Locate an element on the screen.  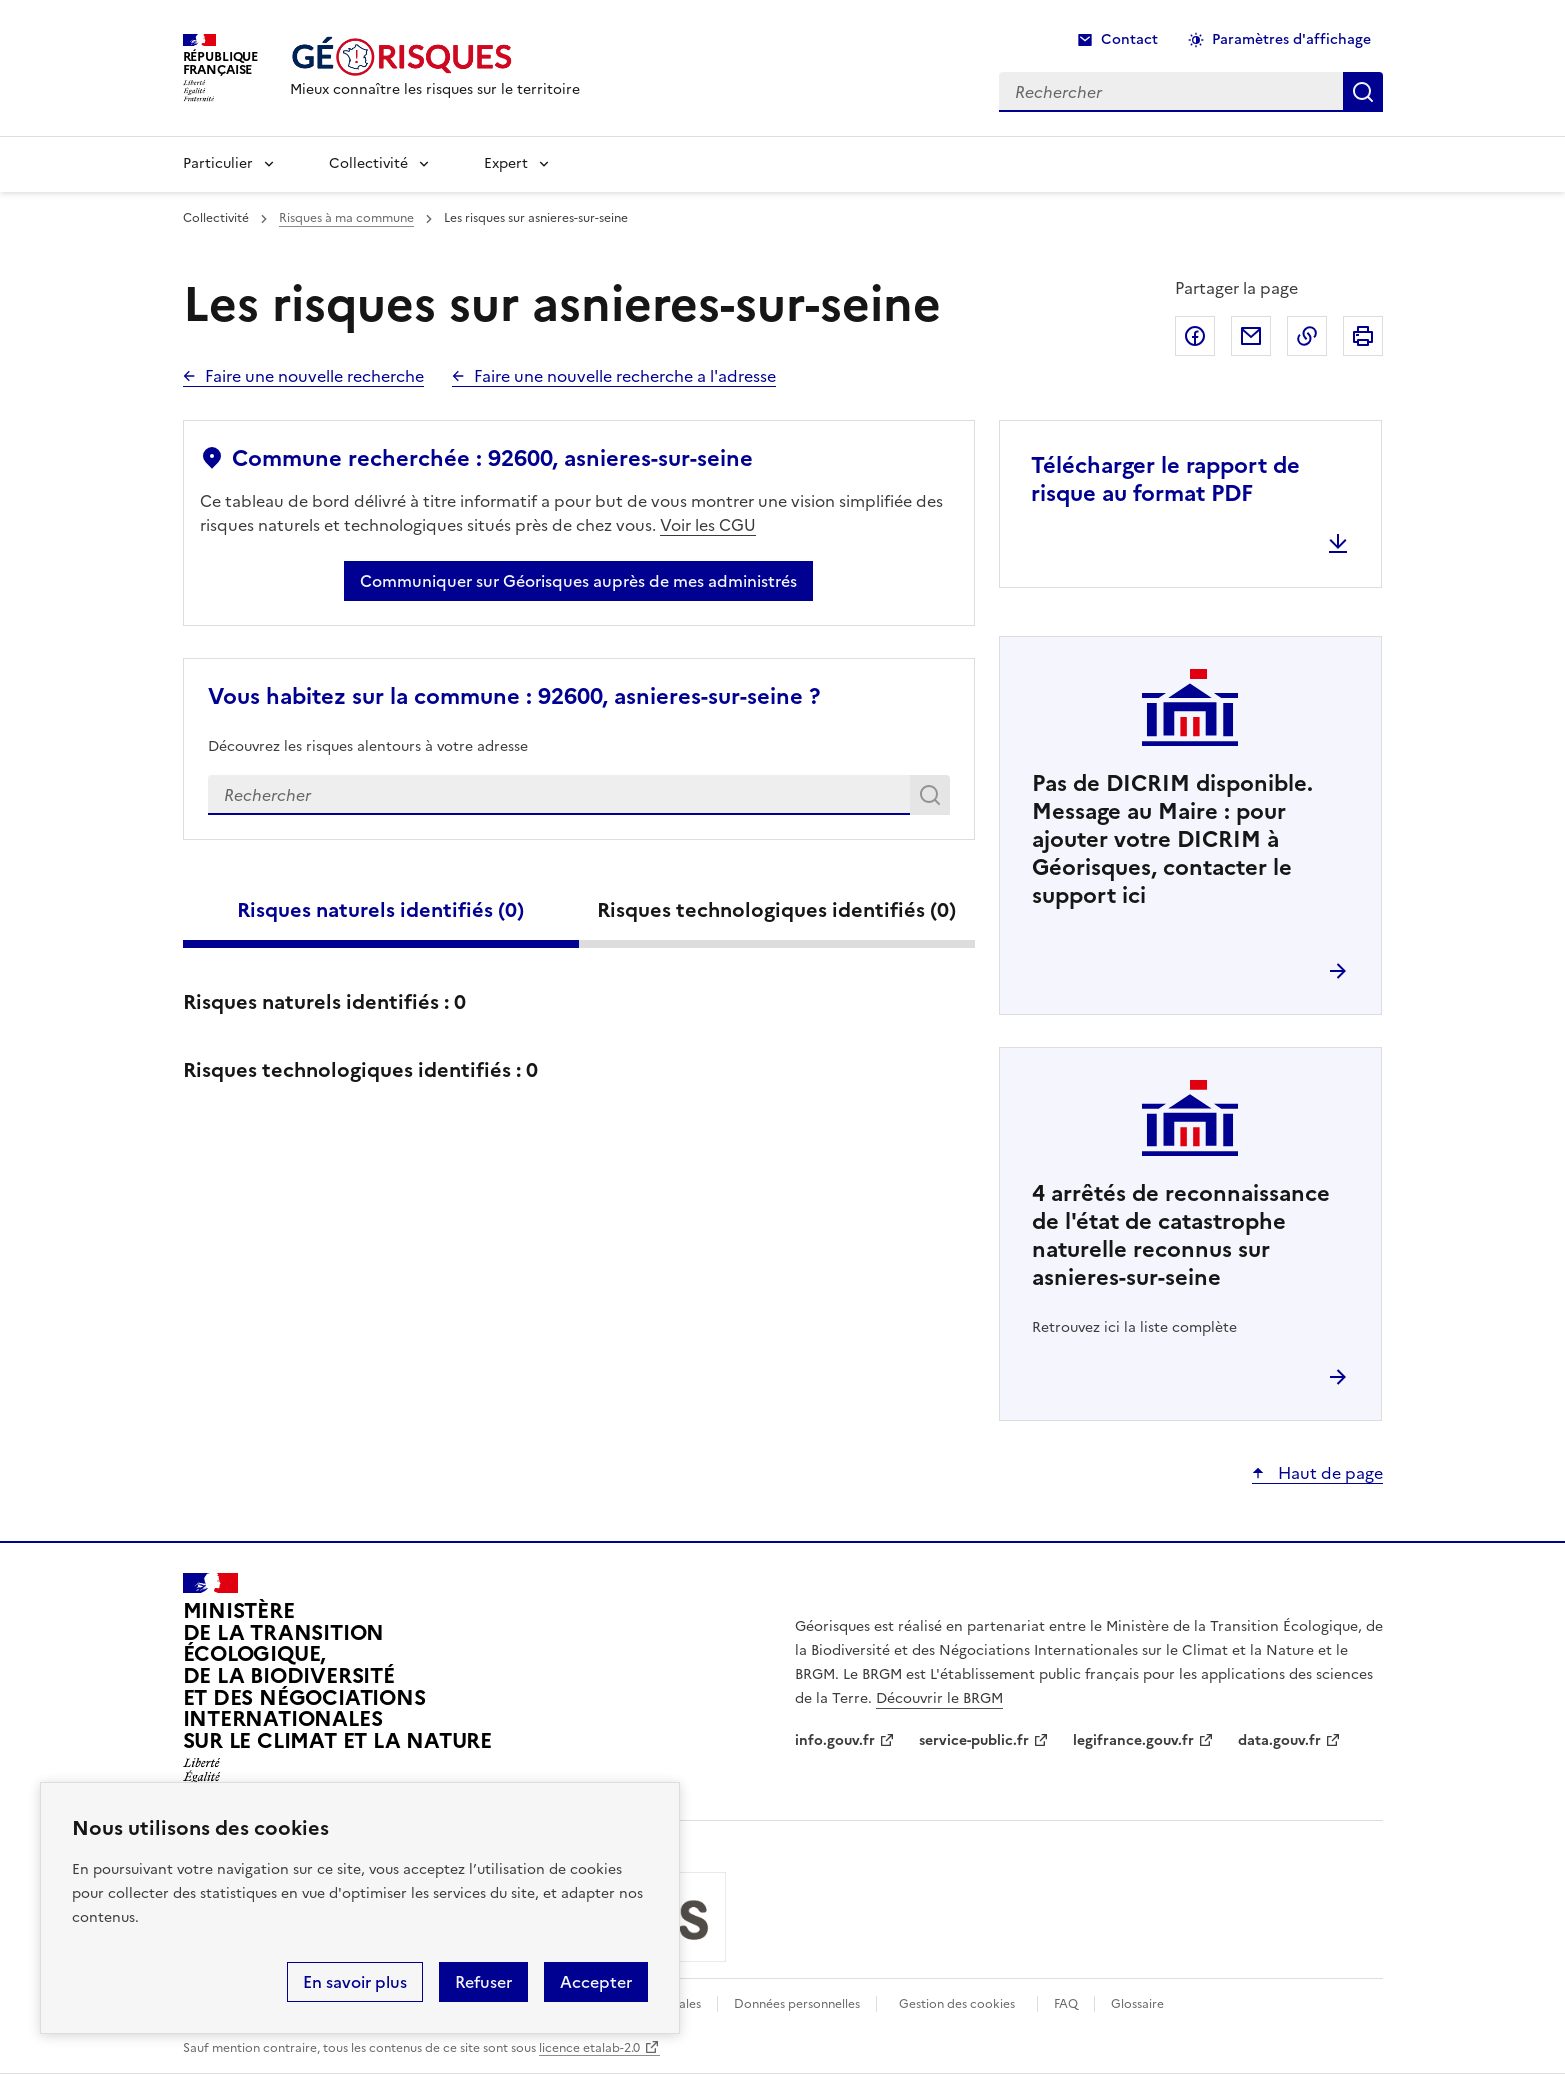
Collectivité is located at coordinates (368, 163).